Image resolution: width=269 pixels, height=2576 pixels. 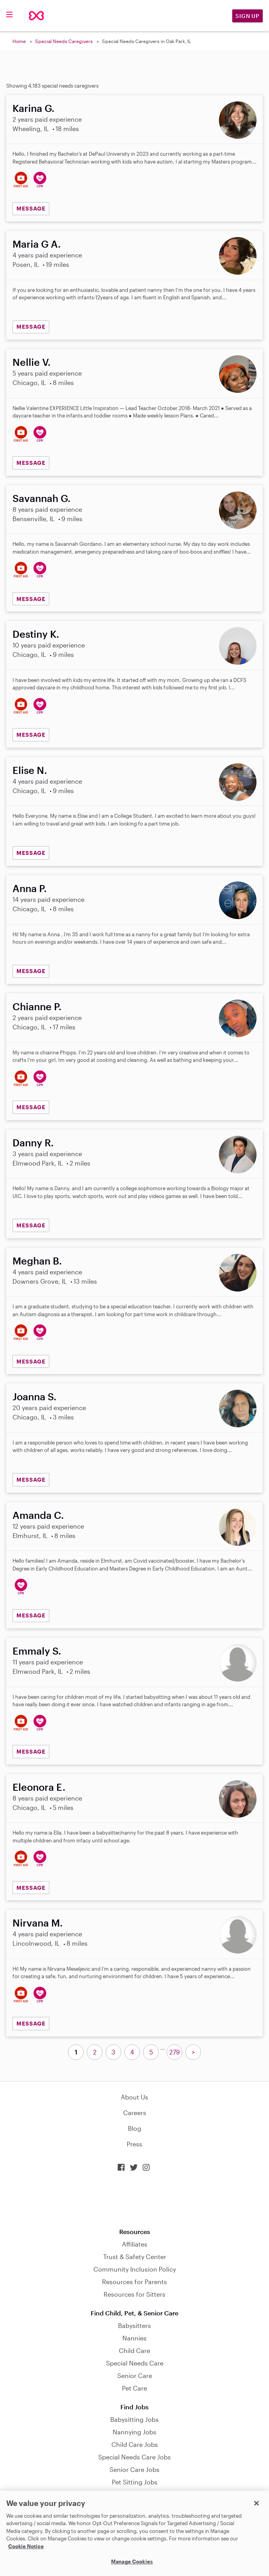 I want to click on Sign Up, so click(x=247, y=16).